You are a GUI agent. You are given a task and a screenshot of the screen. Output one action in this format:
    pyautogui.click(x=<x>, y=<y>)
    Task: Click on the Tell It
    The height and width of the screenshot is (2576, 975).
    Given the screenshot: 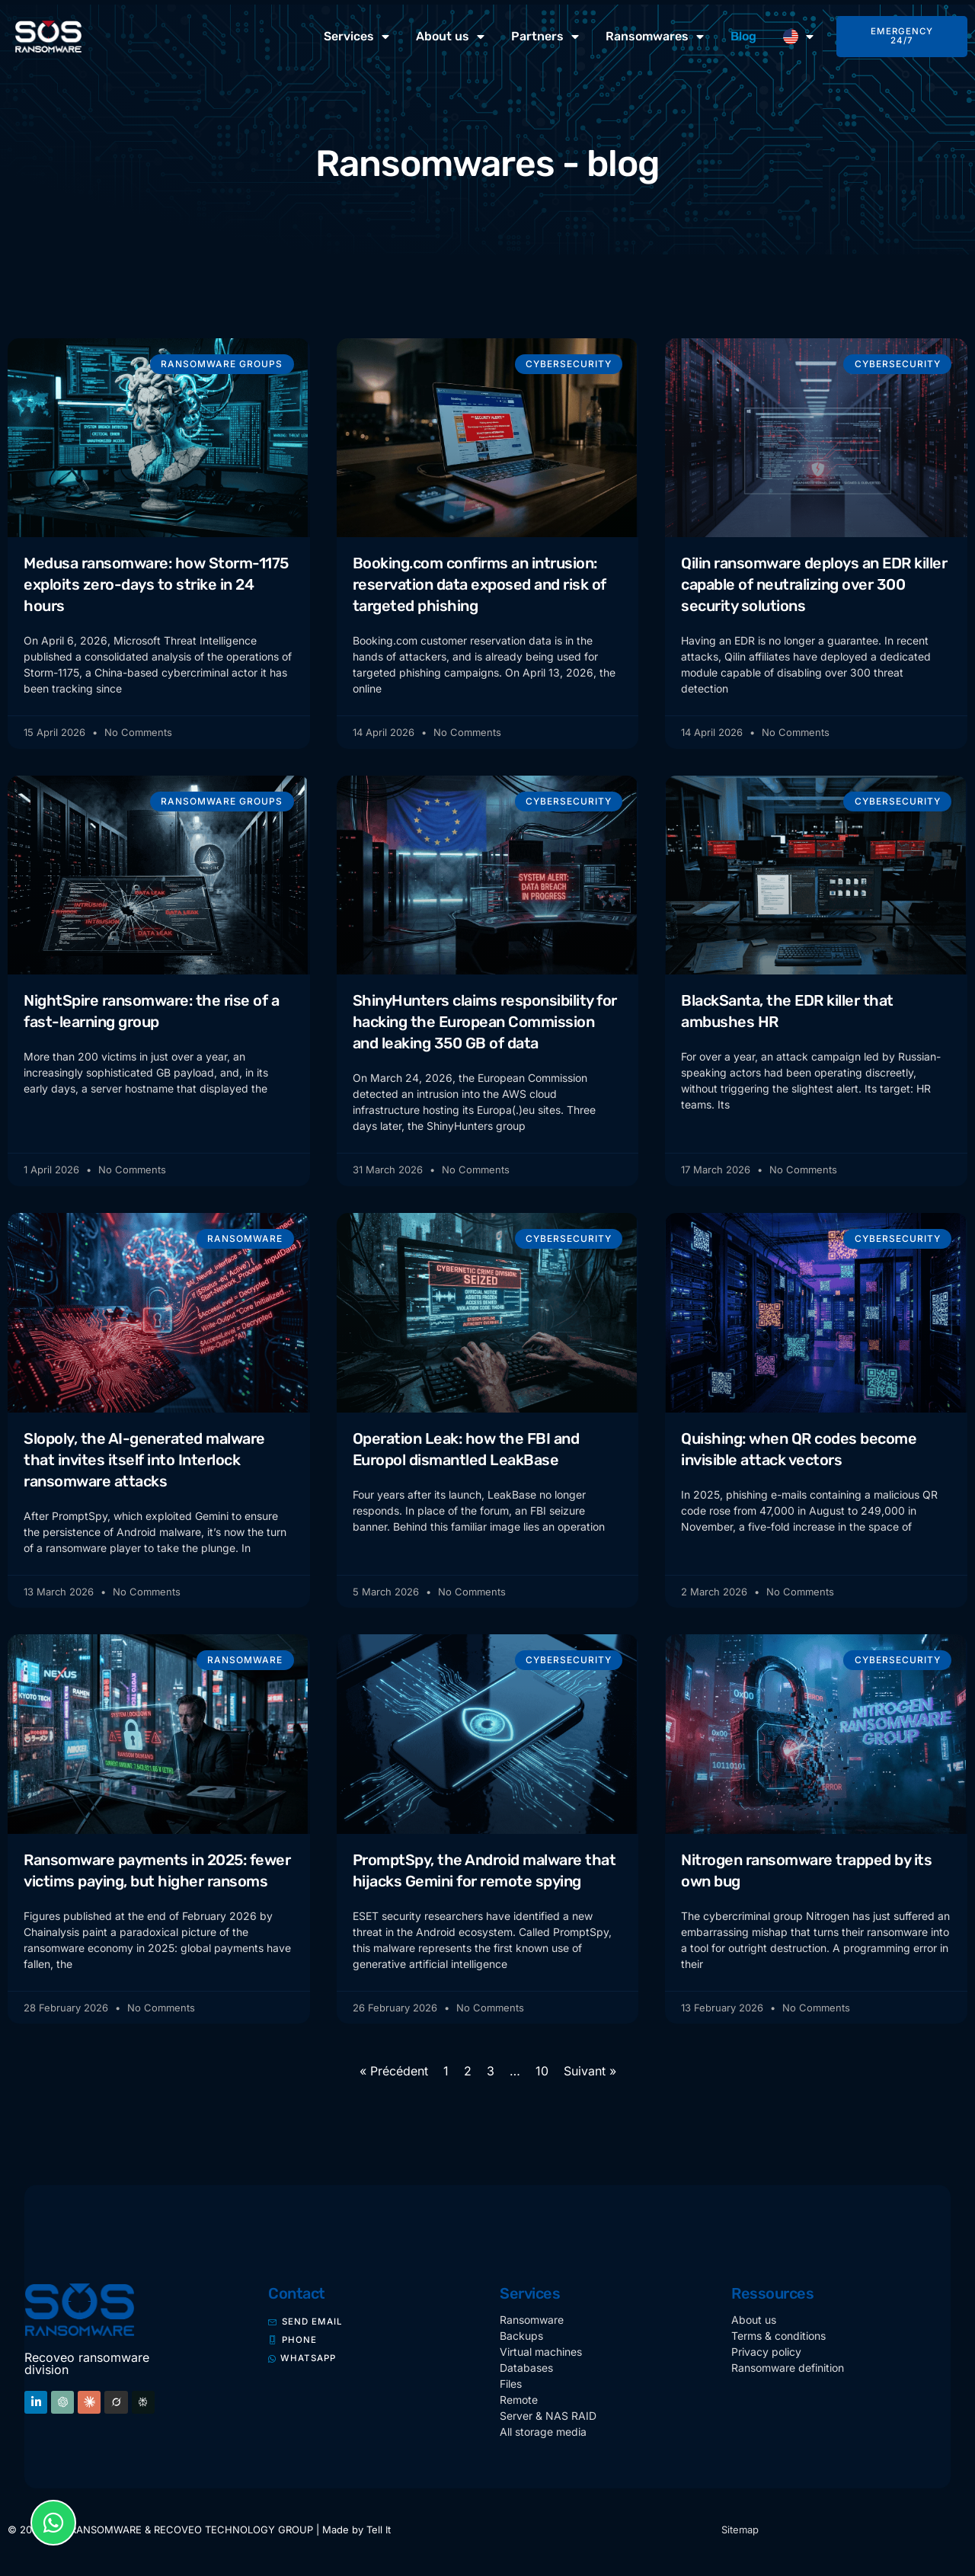 What is the action you would take?
    pyautogui.click(x=378, y=2535)
    